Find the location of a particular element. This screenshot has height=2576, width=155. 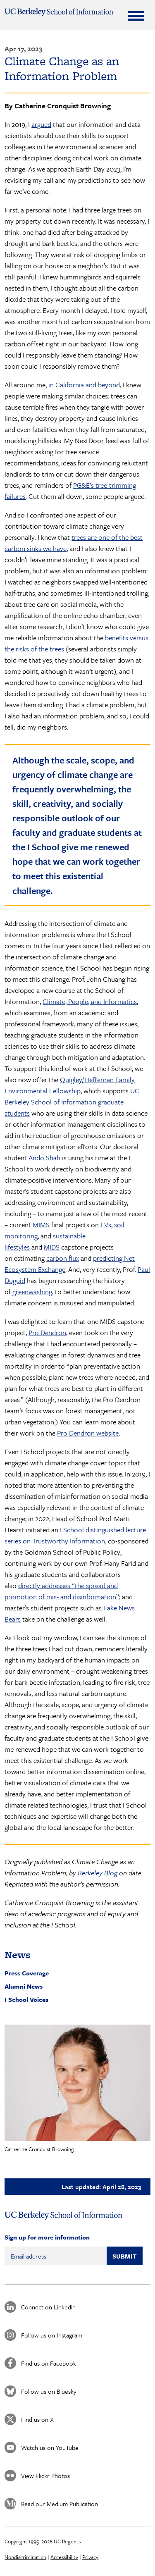

I School Voices is located at coordinates (26, 1999).